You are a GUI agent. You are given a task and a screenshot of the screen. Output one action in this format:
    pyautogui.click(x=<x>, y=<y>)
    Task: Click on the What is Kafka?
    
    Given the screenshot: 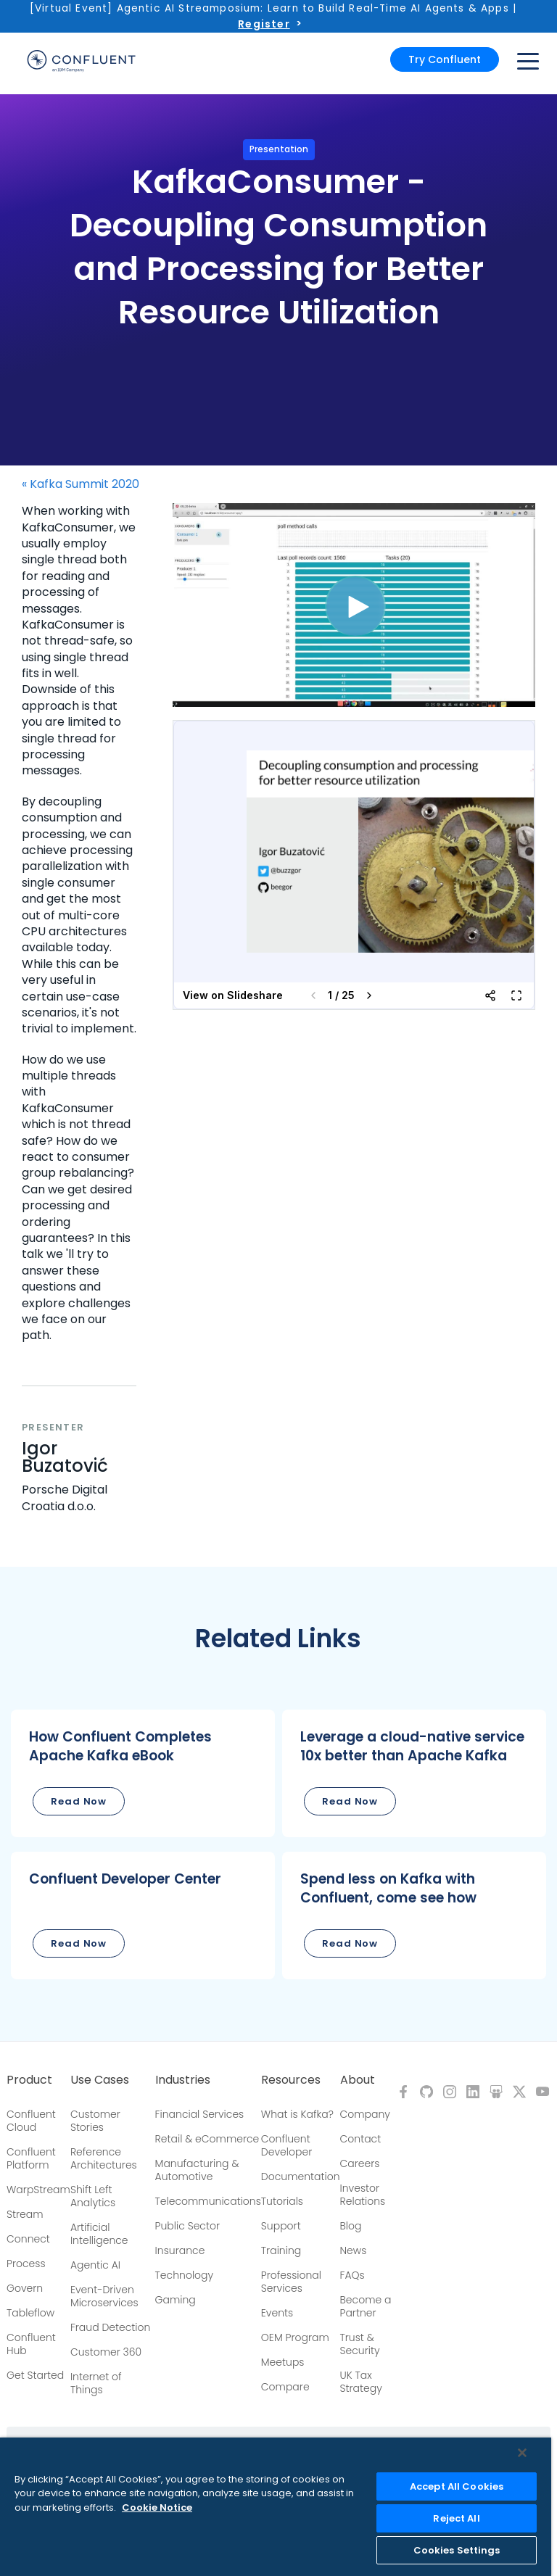 What is the action you would take?
    pyautogui.click(x=297, y=2114)
    